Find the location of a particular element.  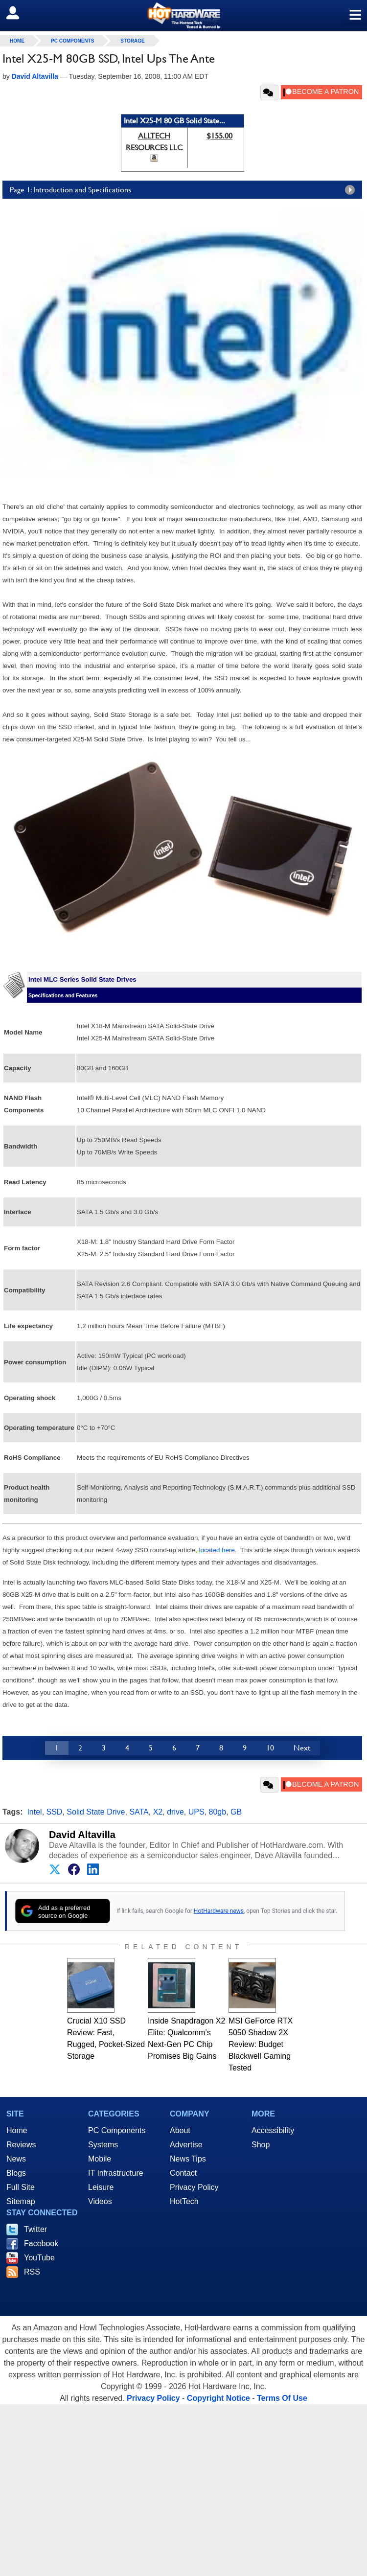

Next is located at coordinates (302, 1747).